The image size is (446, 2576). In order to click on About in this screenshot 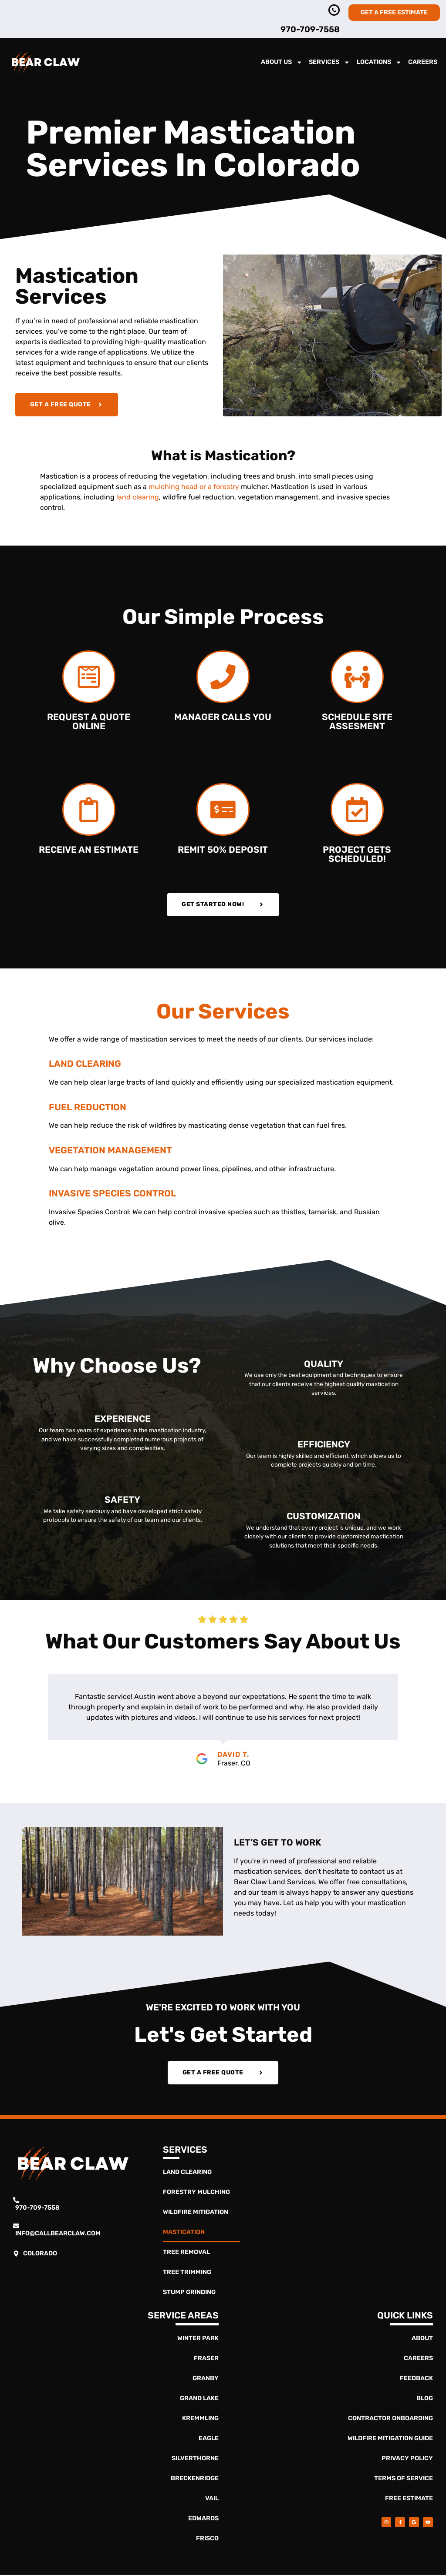, I will do `click(422, 2339)`.